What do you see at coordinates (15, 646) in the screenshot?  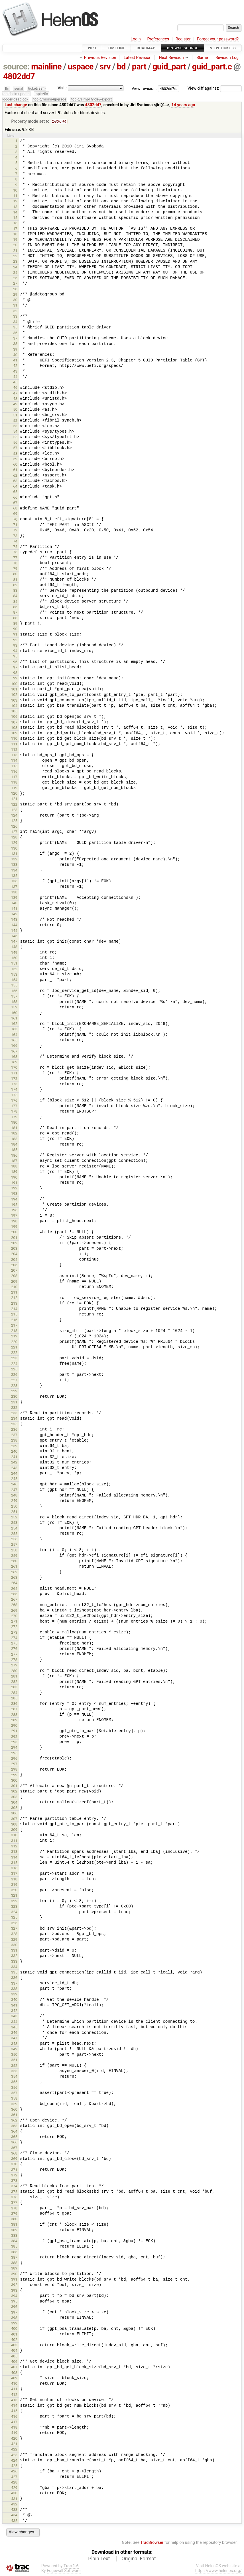 I see `93` at bounding box center [15, 646].